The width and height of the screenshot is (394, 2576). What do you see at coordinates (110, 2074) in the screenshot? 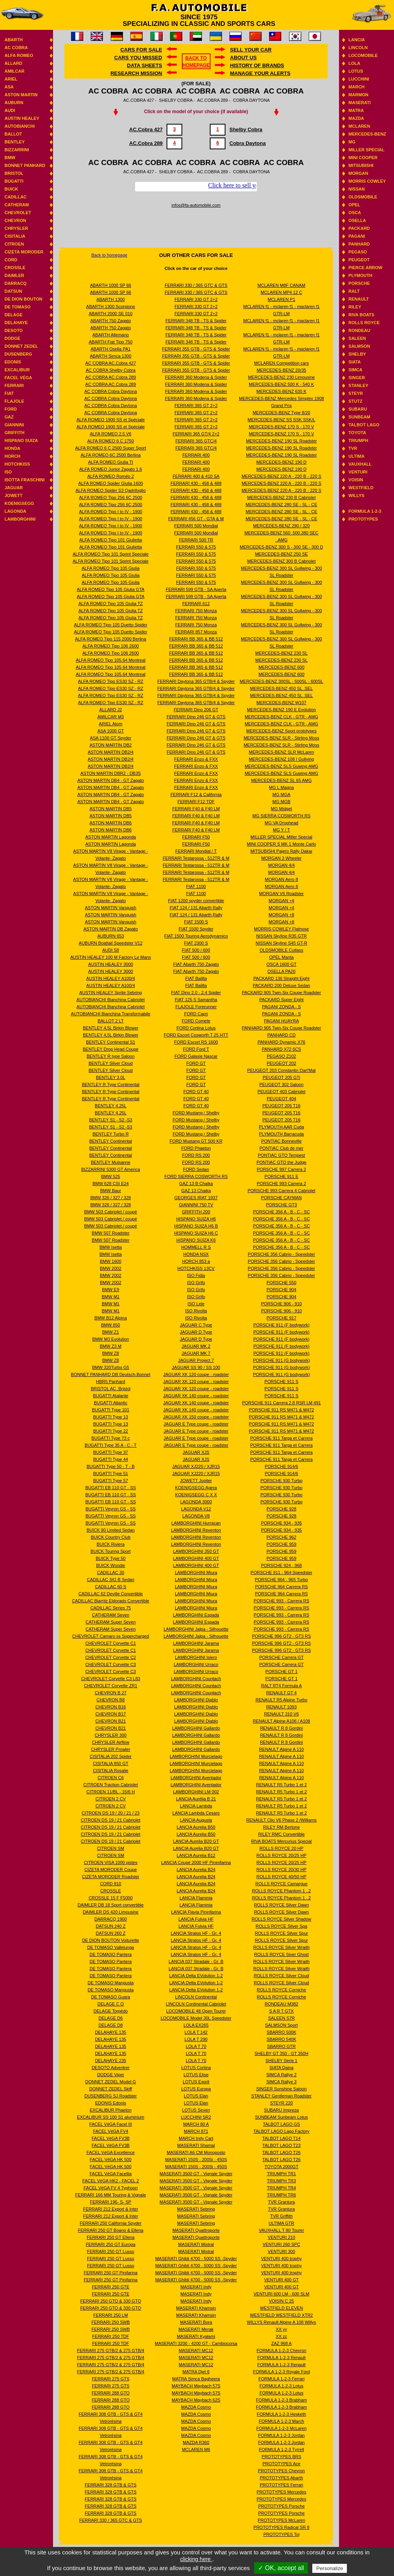
I see `DODGE Viper` at bounding box center [110, 2074].